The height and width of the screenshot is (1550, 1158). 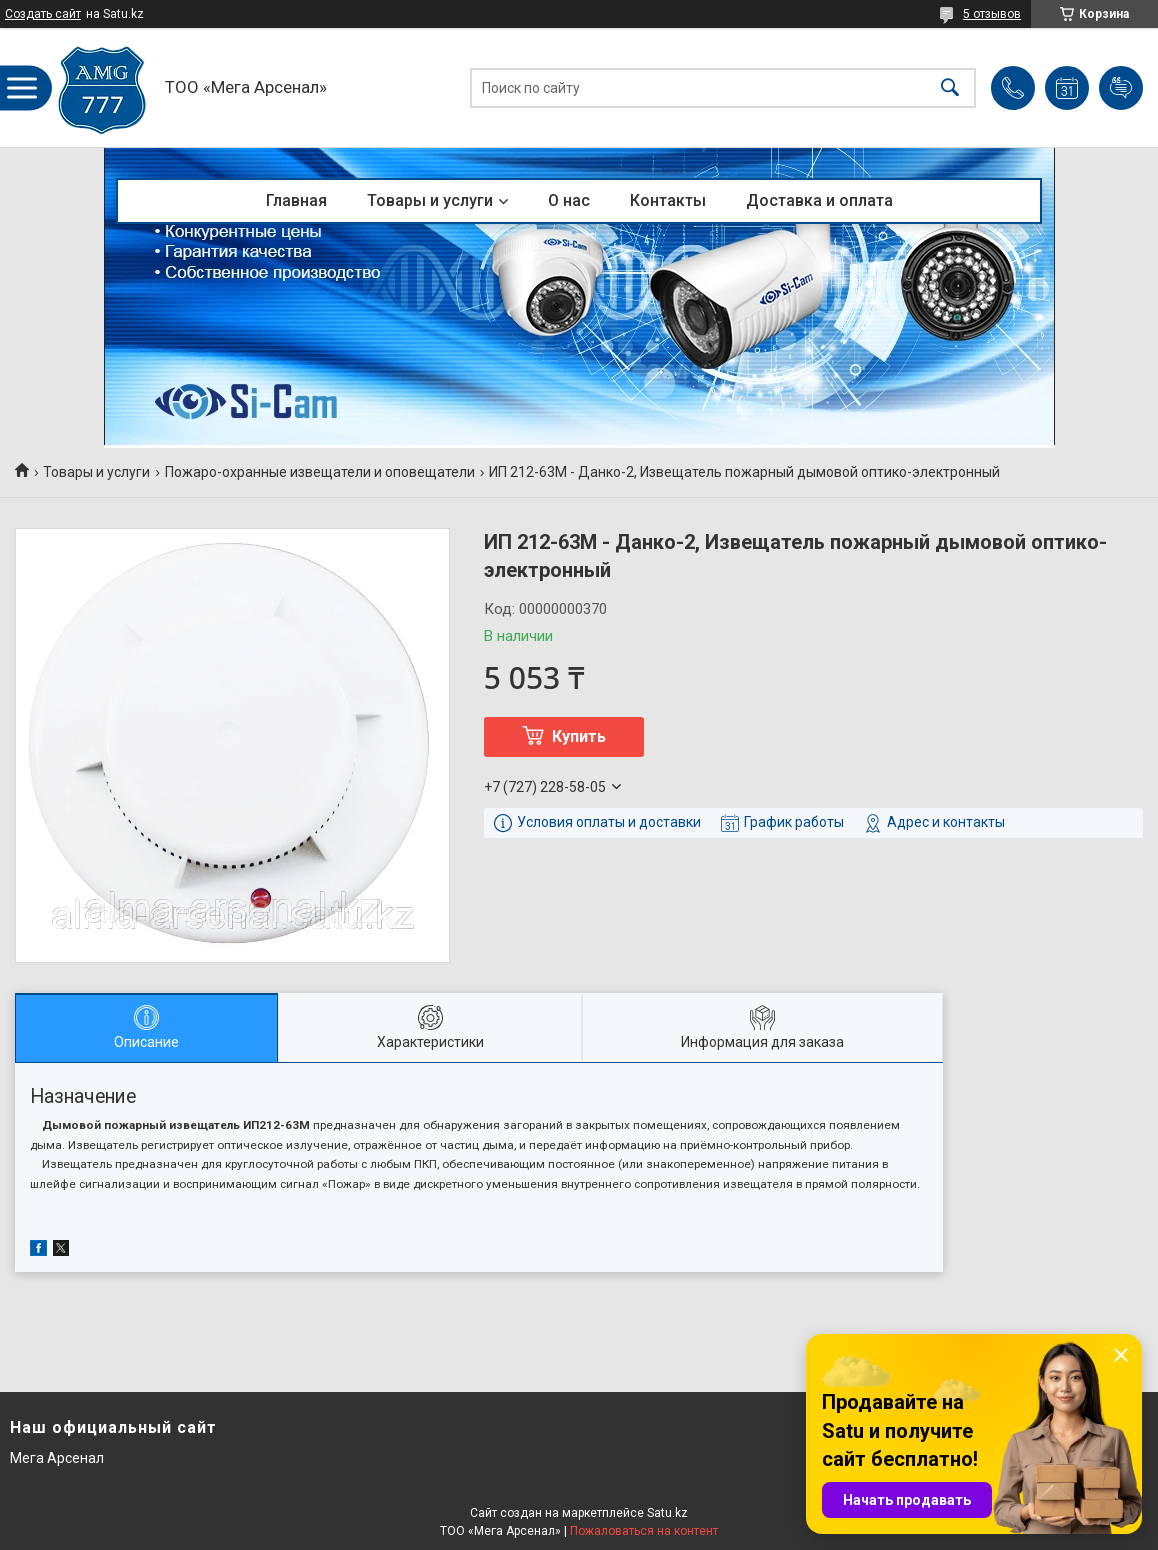 What do you see at coordinates (57, 1458) in the screenshot?
I see `Мега Арсенал` at bounding box center [57, 1458].